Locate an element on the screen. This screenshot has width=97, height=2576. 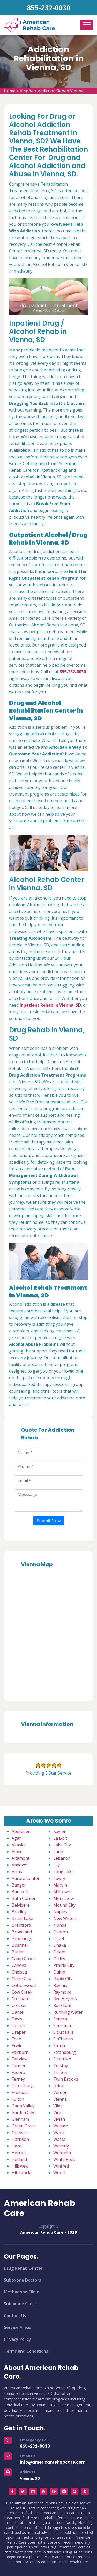
La Bolt is located at coordinates (60, 1838).